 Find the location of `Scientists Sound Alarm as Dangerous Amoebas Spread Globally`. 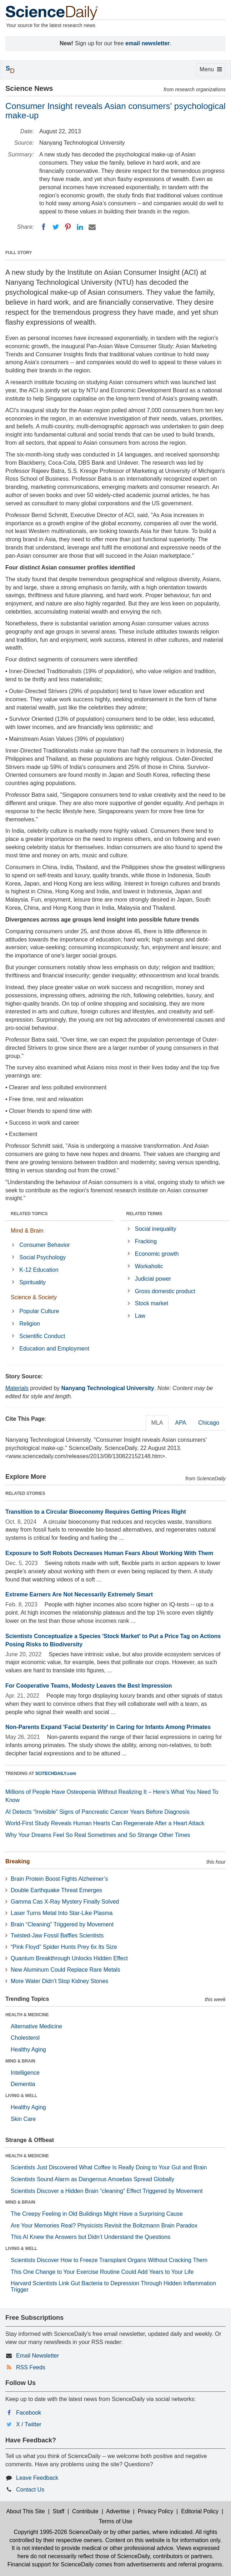

Scientists Sound Alarm as Dangerous Amoebas Spread Globally is located at coordinates (92, 2179).